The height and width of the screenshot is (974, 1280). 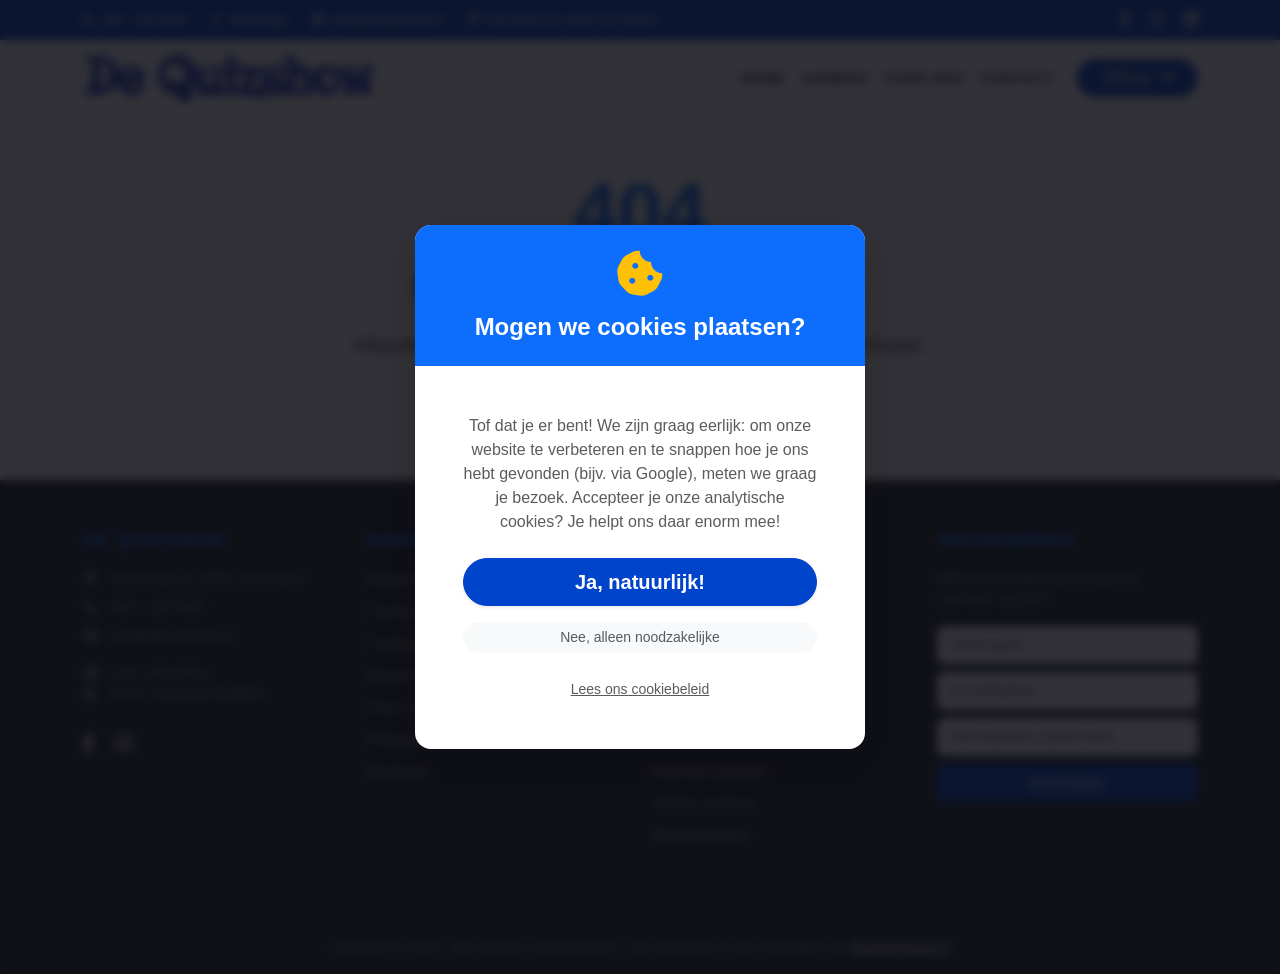 I want to click on Nee, alleen noodzakelijke, so click(x=640, y=637).